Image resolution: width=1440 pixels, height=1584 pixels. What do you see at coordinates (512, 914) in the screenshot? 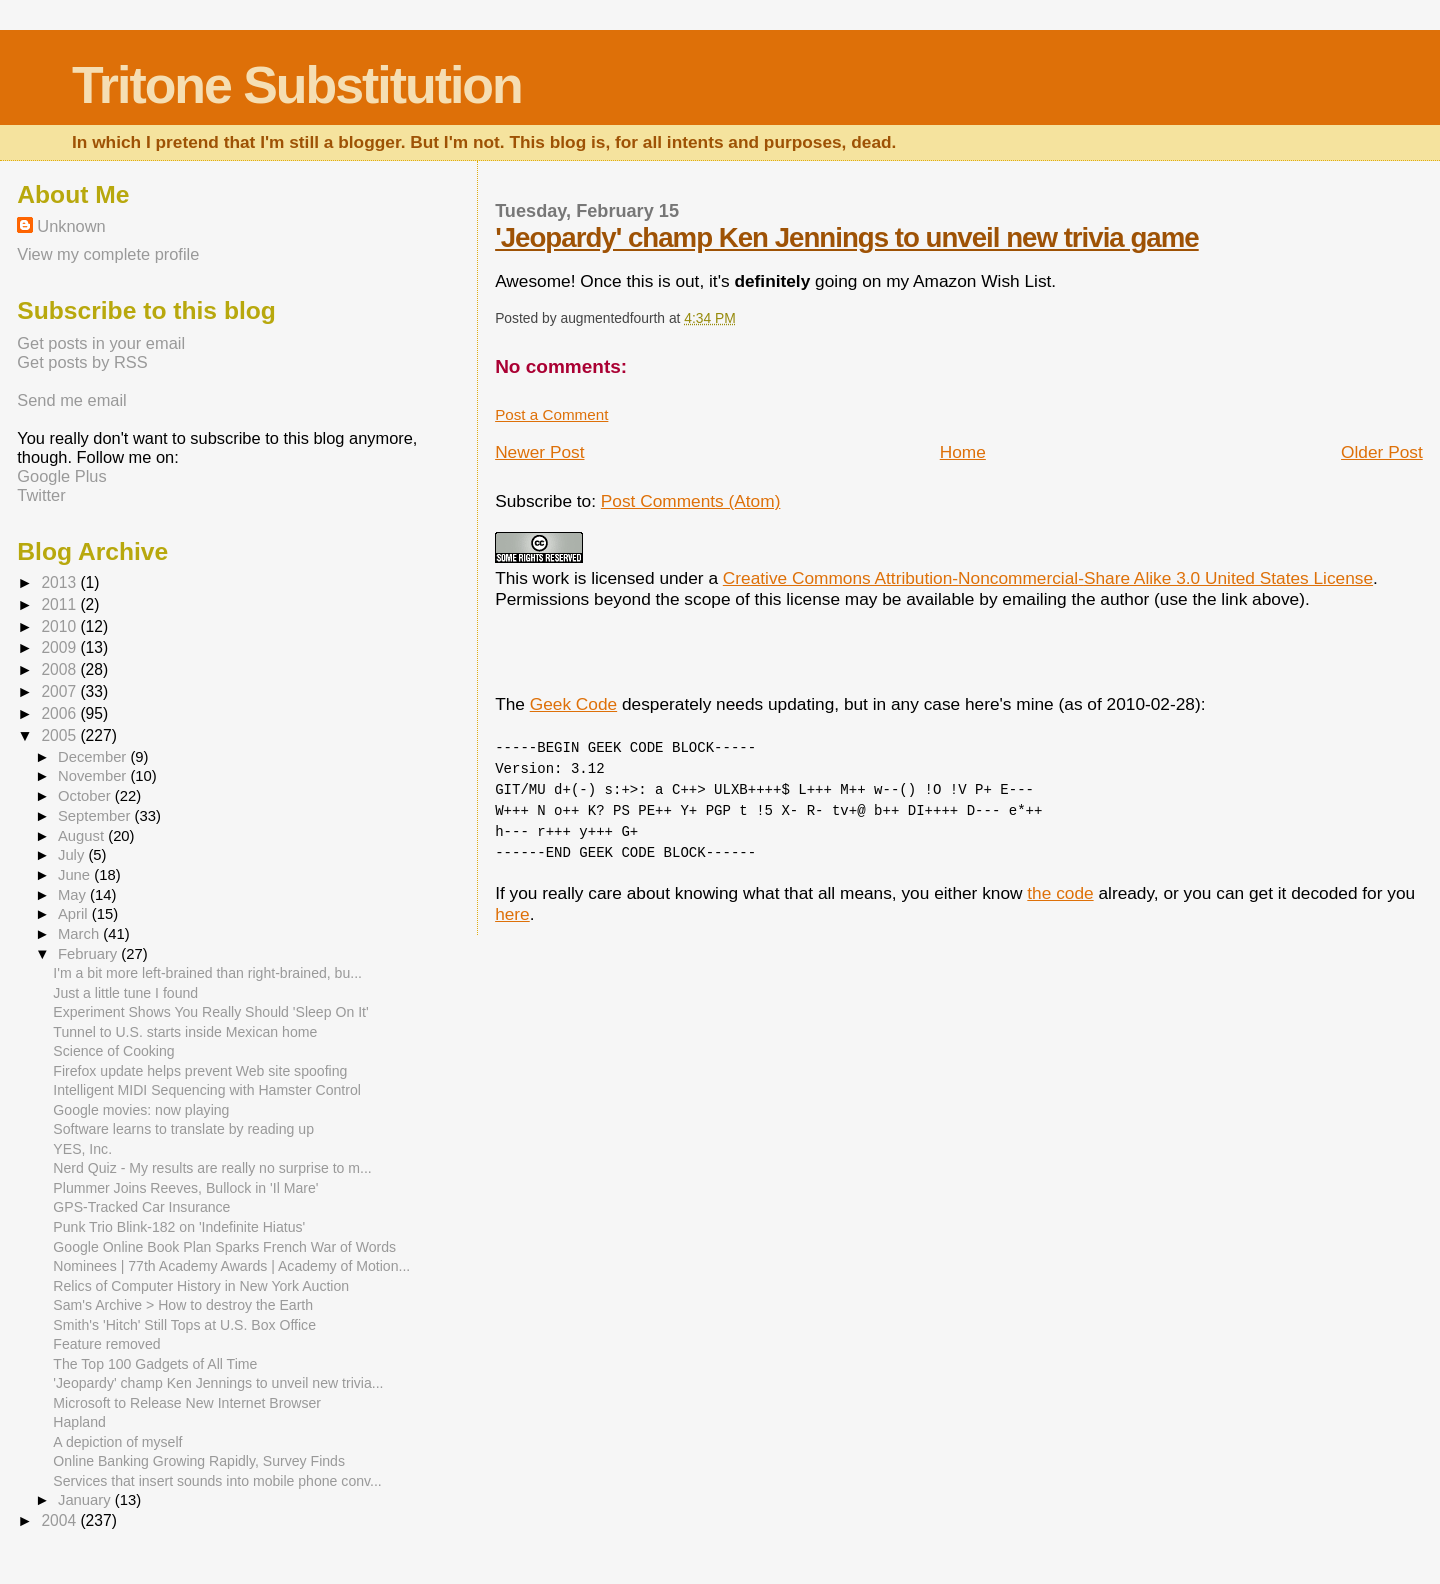
I see `here` at bounding box center [512, 914].